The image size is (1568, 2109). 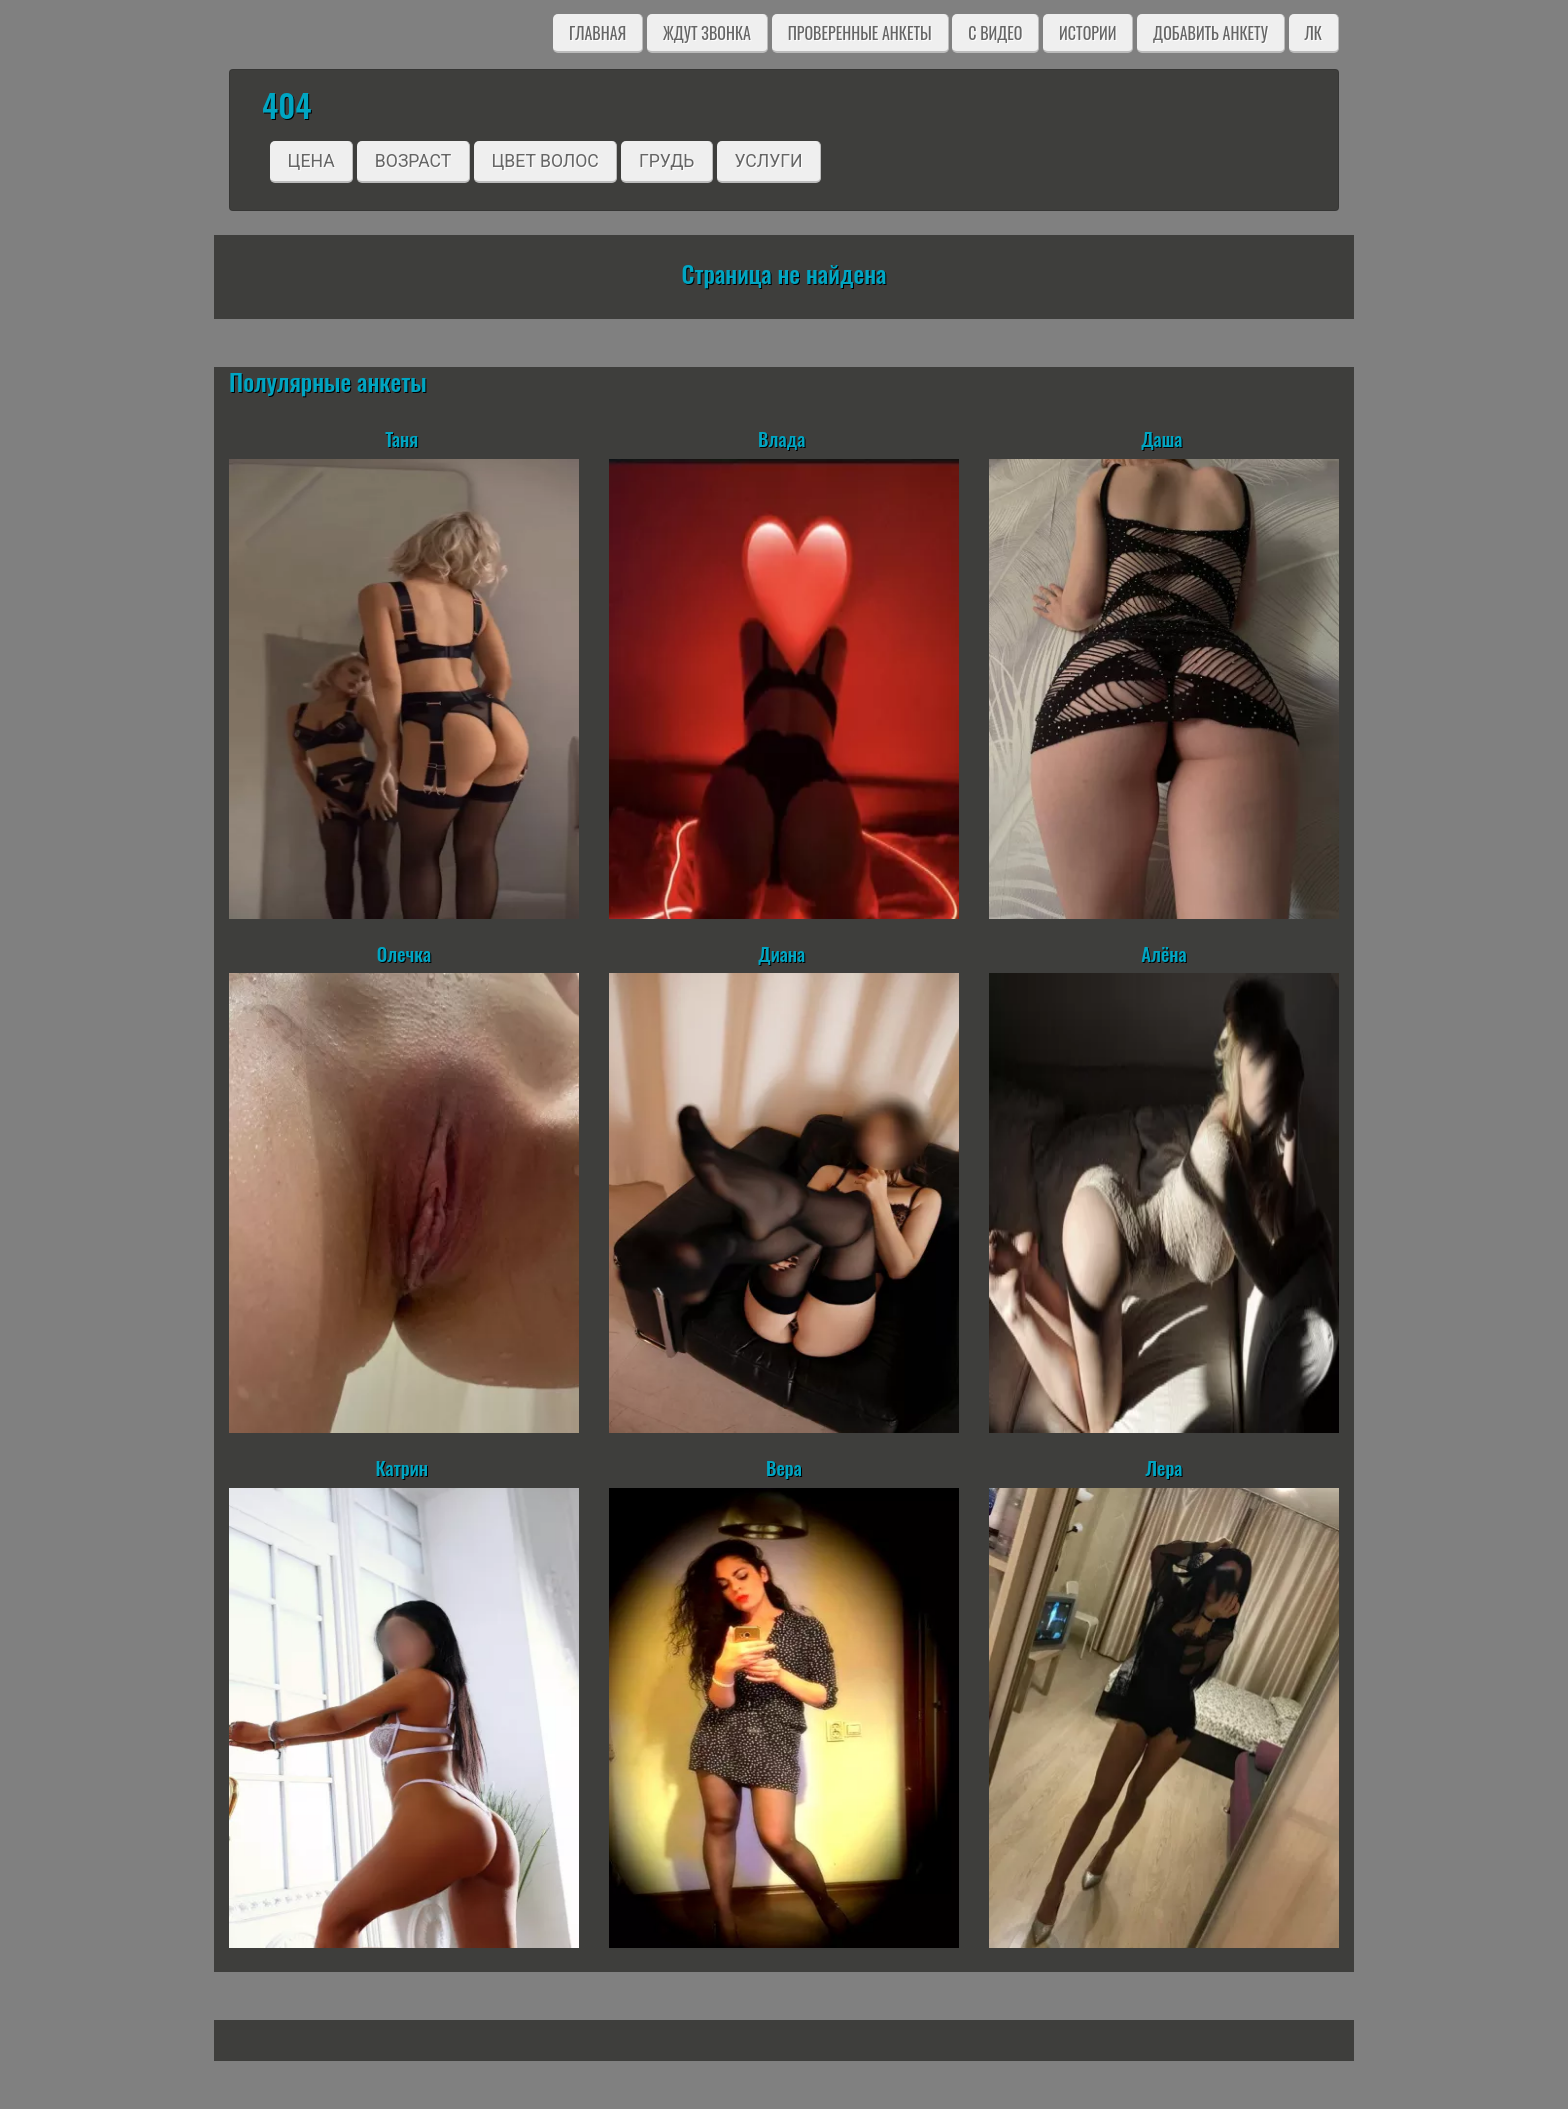 What do you see at coordinates (1313, 33) in the screenshot?
I see `ЛК` at bounding box center [1313, 33].